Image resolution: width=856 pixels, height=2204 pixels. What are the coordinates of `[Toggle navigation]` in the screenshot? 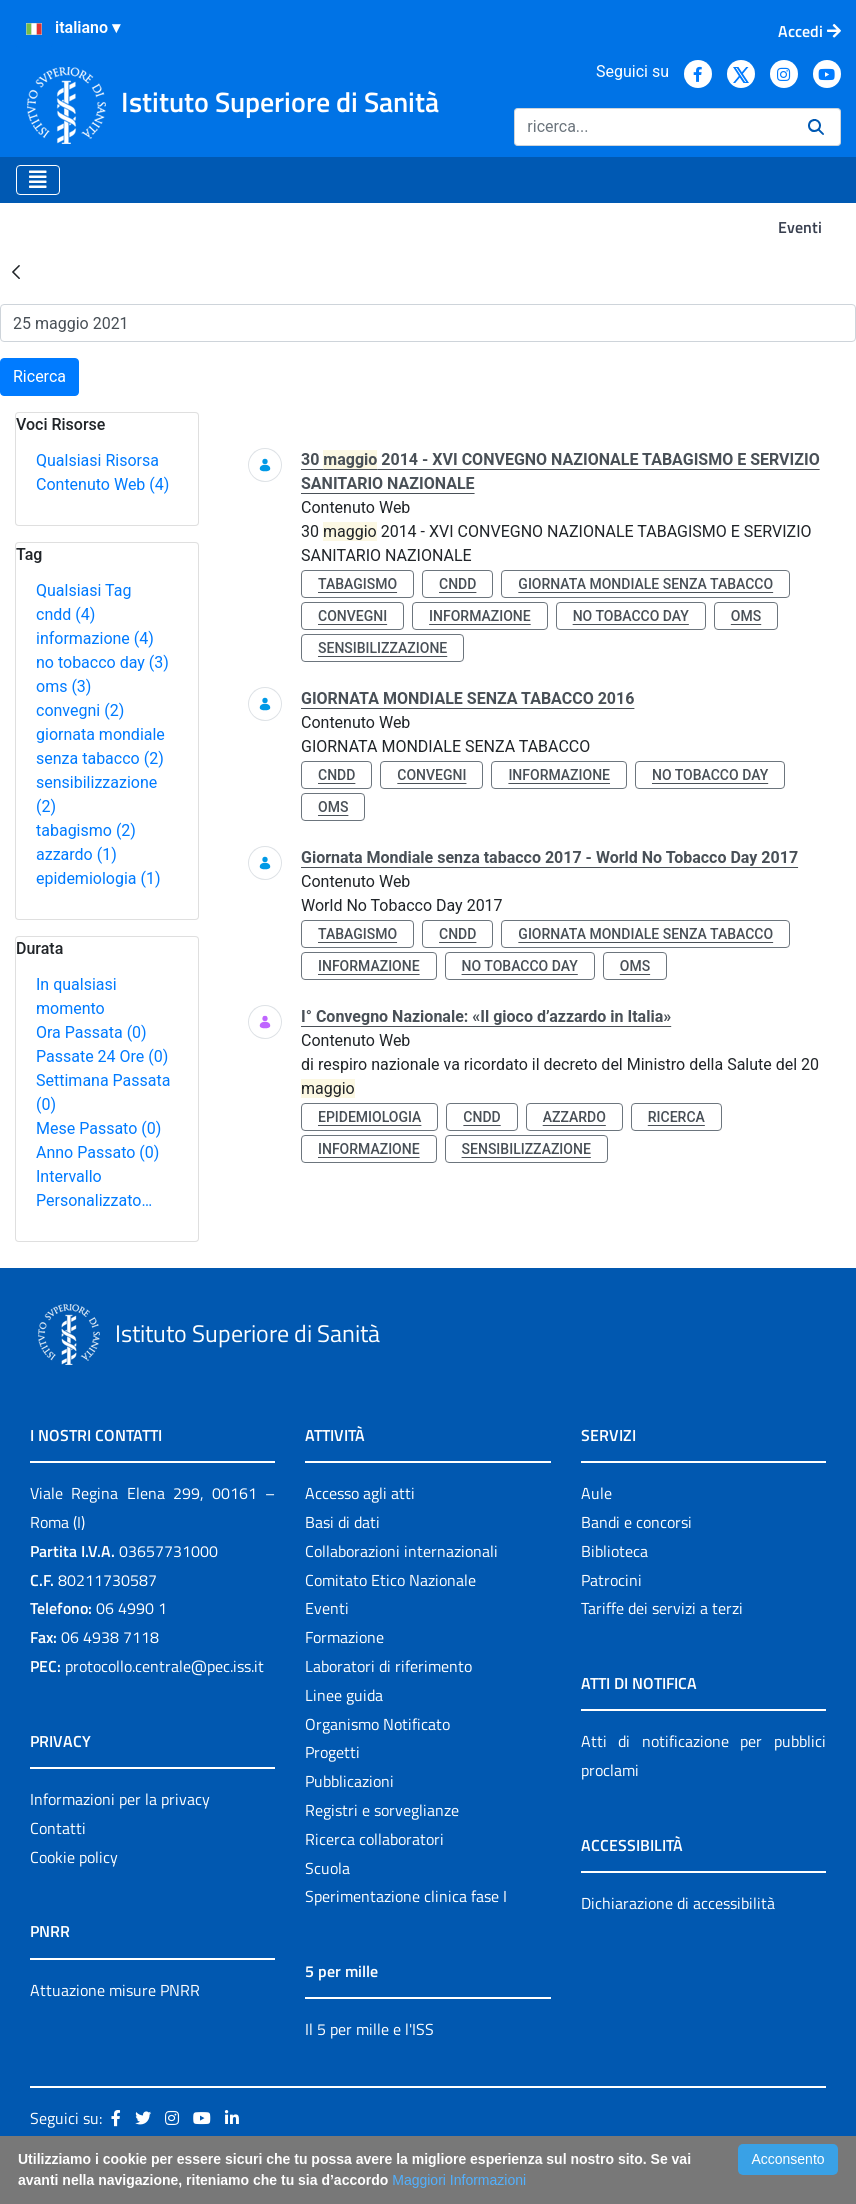 It's located at (38, 180).